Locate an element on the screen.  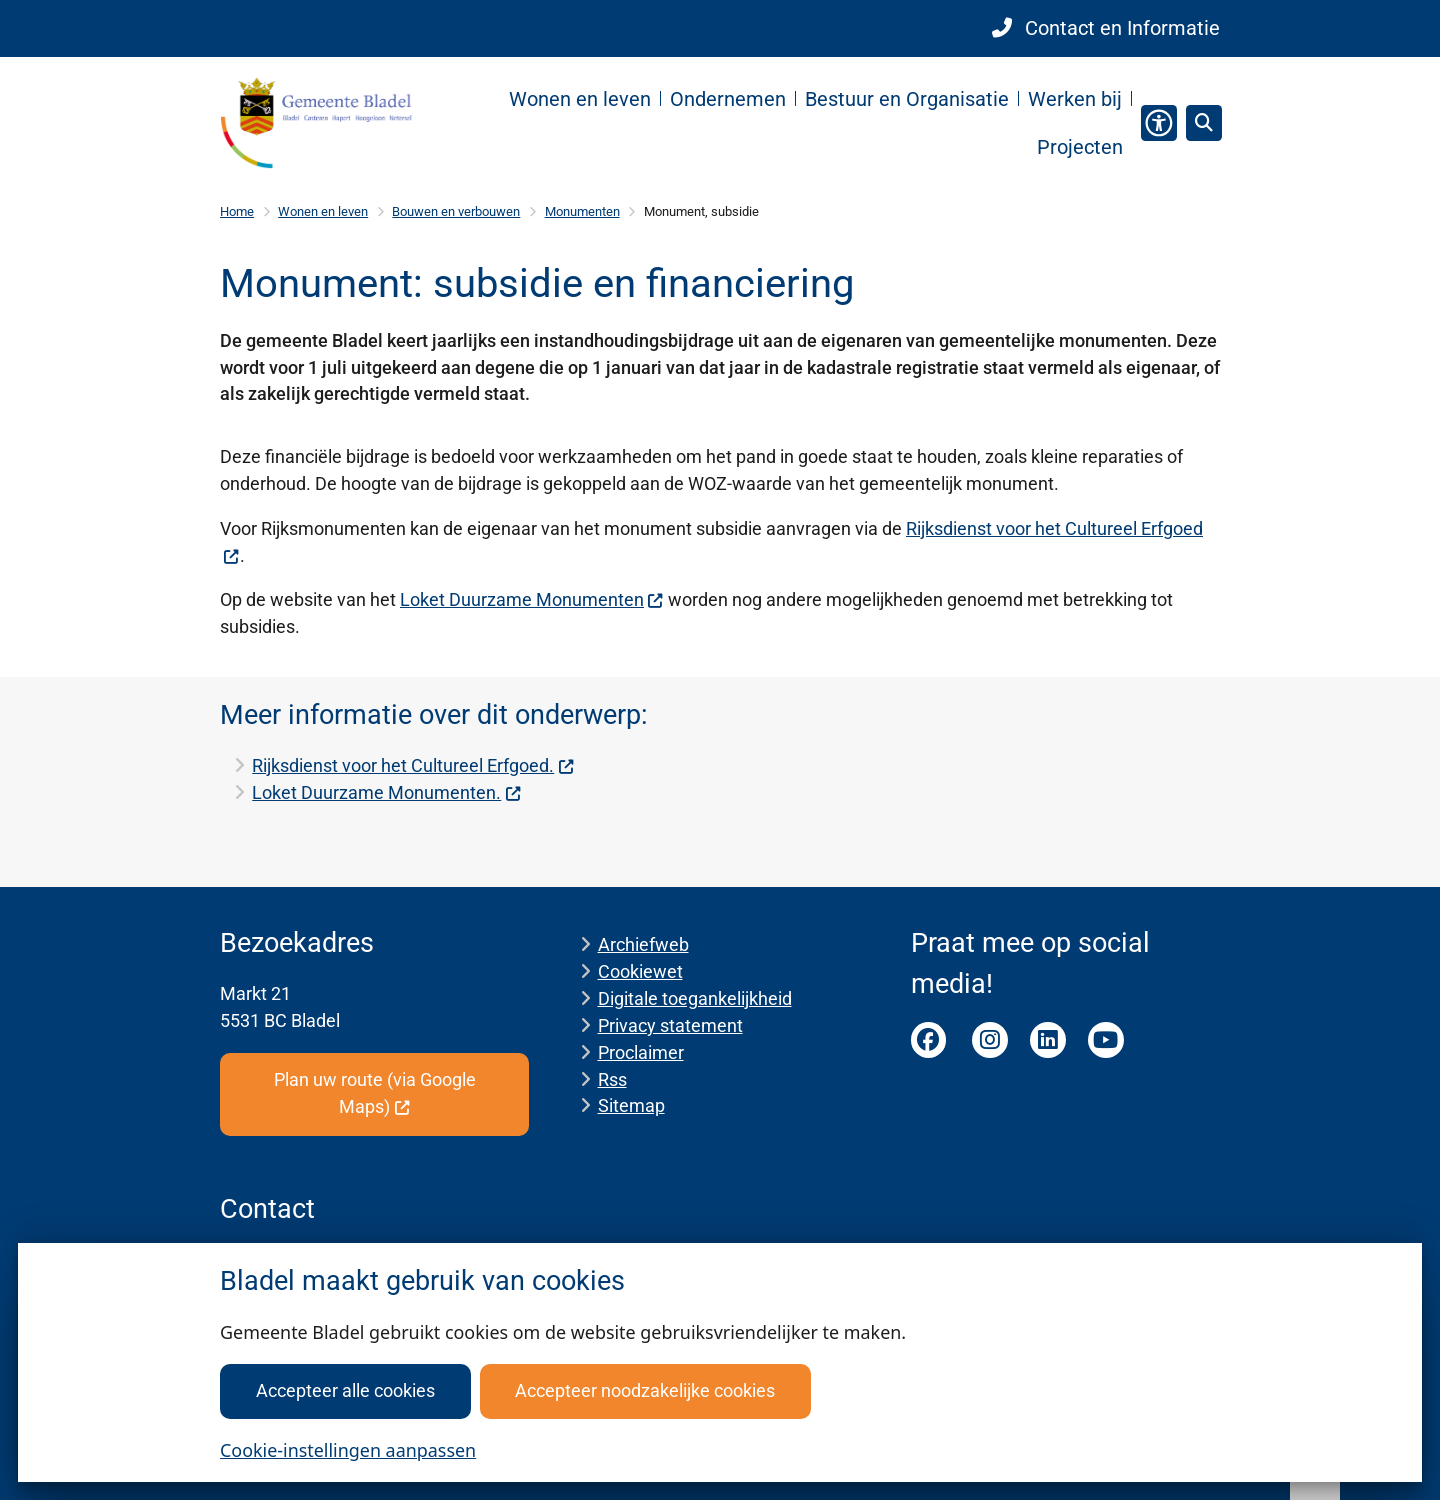
Wonen en leven is located at coordinates (323, 211).